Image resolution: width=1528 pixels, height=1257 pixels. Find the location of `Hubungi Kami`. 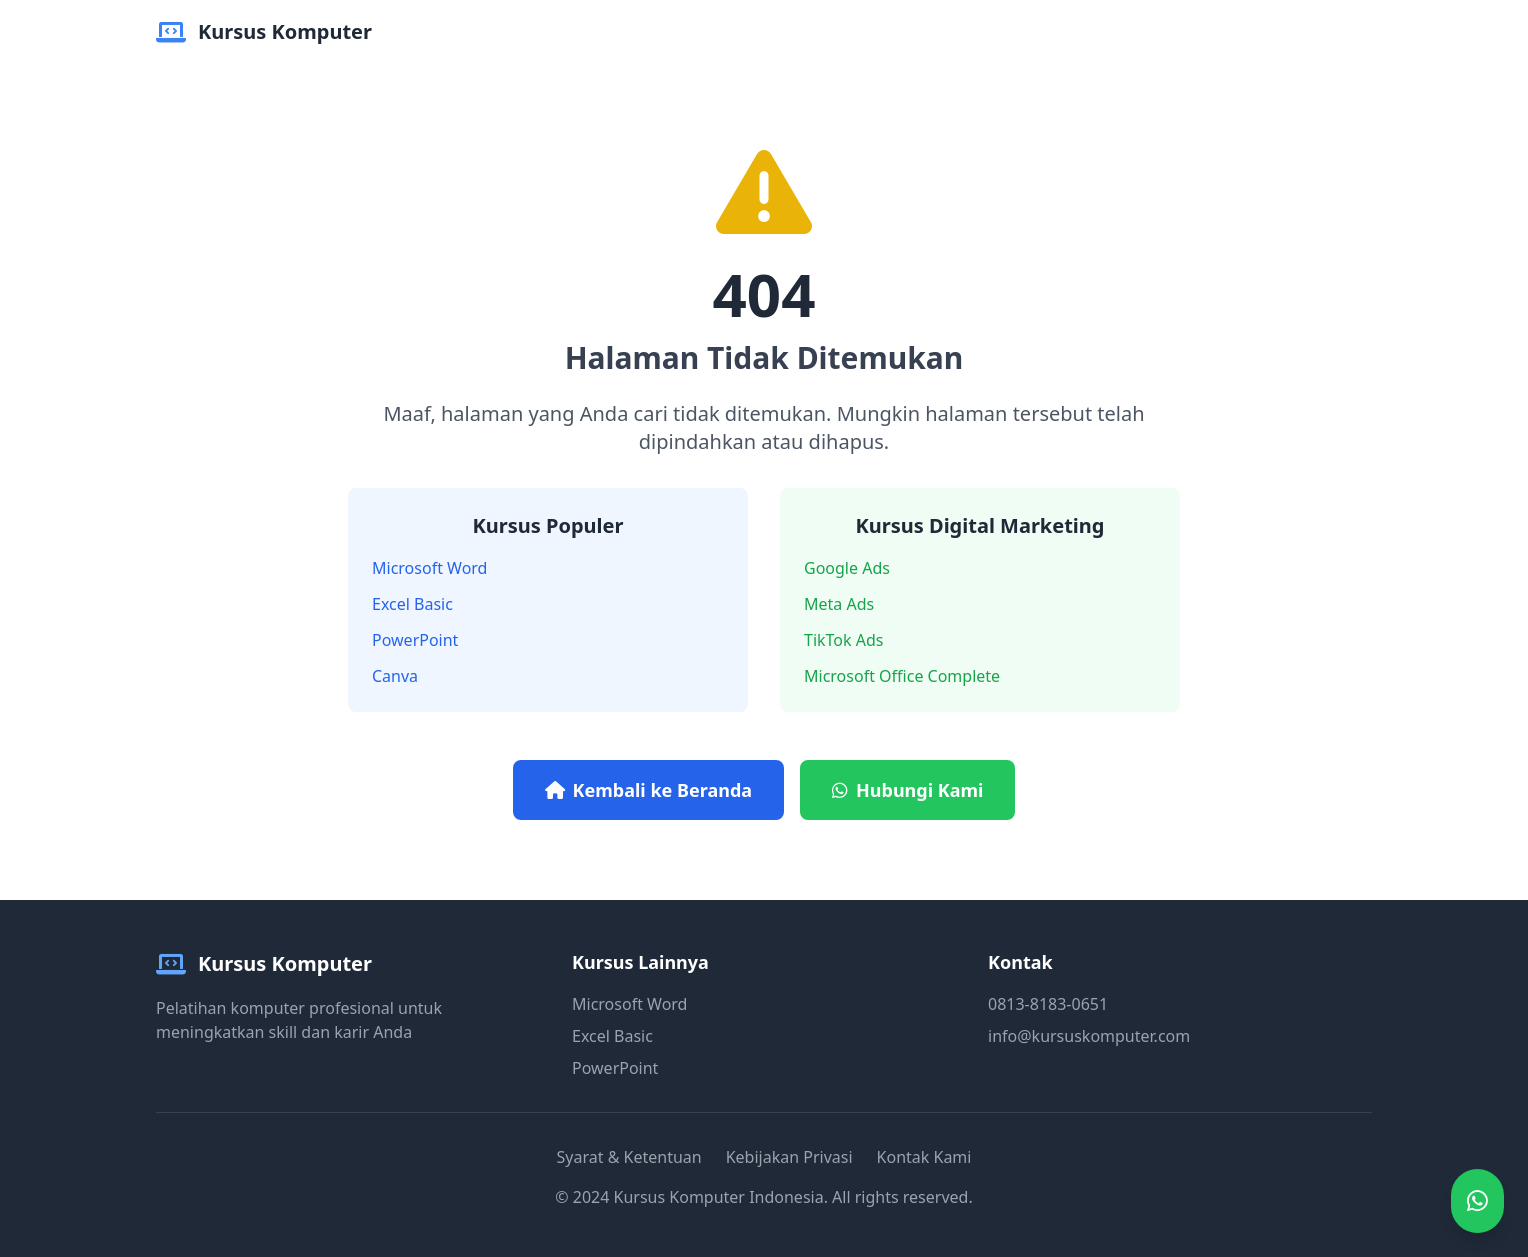

Hubungi Kami is located at coordinates (907, 790).